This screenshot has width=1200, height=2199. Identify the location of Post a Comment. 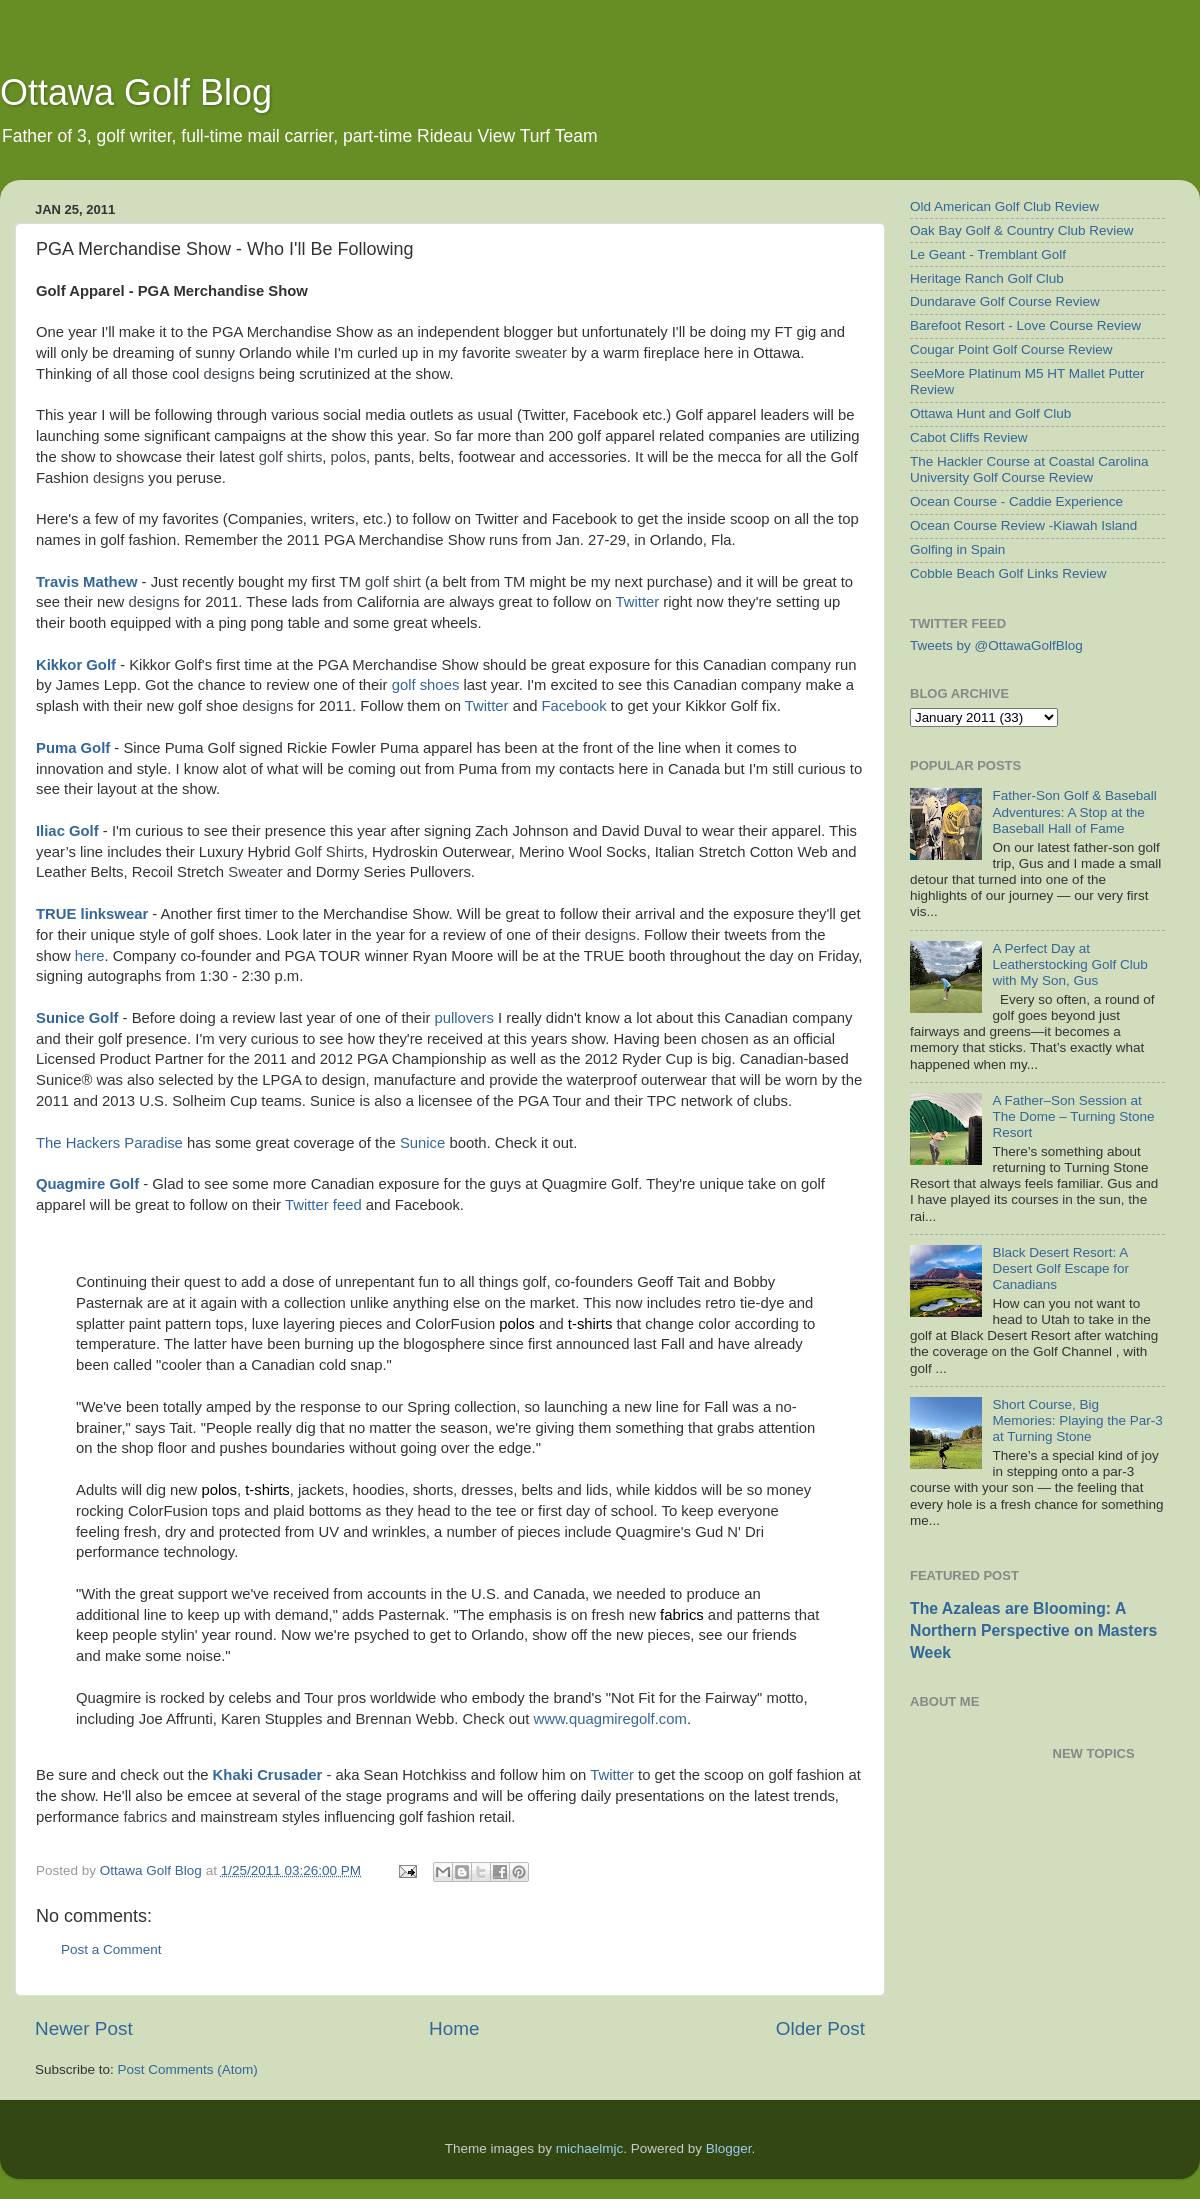
(111, 1949).